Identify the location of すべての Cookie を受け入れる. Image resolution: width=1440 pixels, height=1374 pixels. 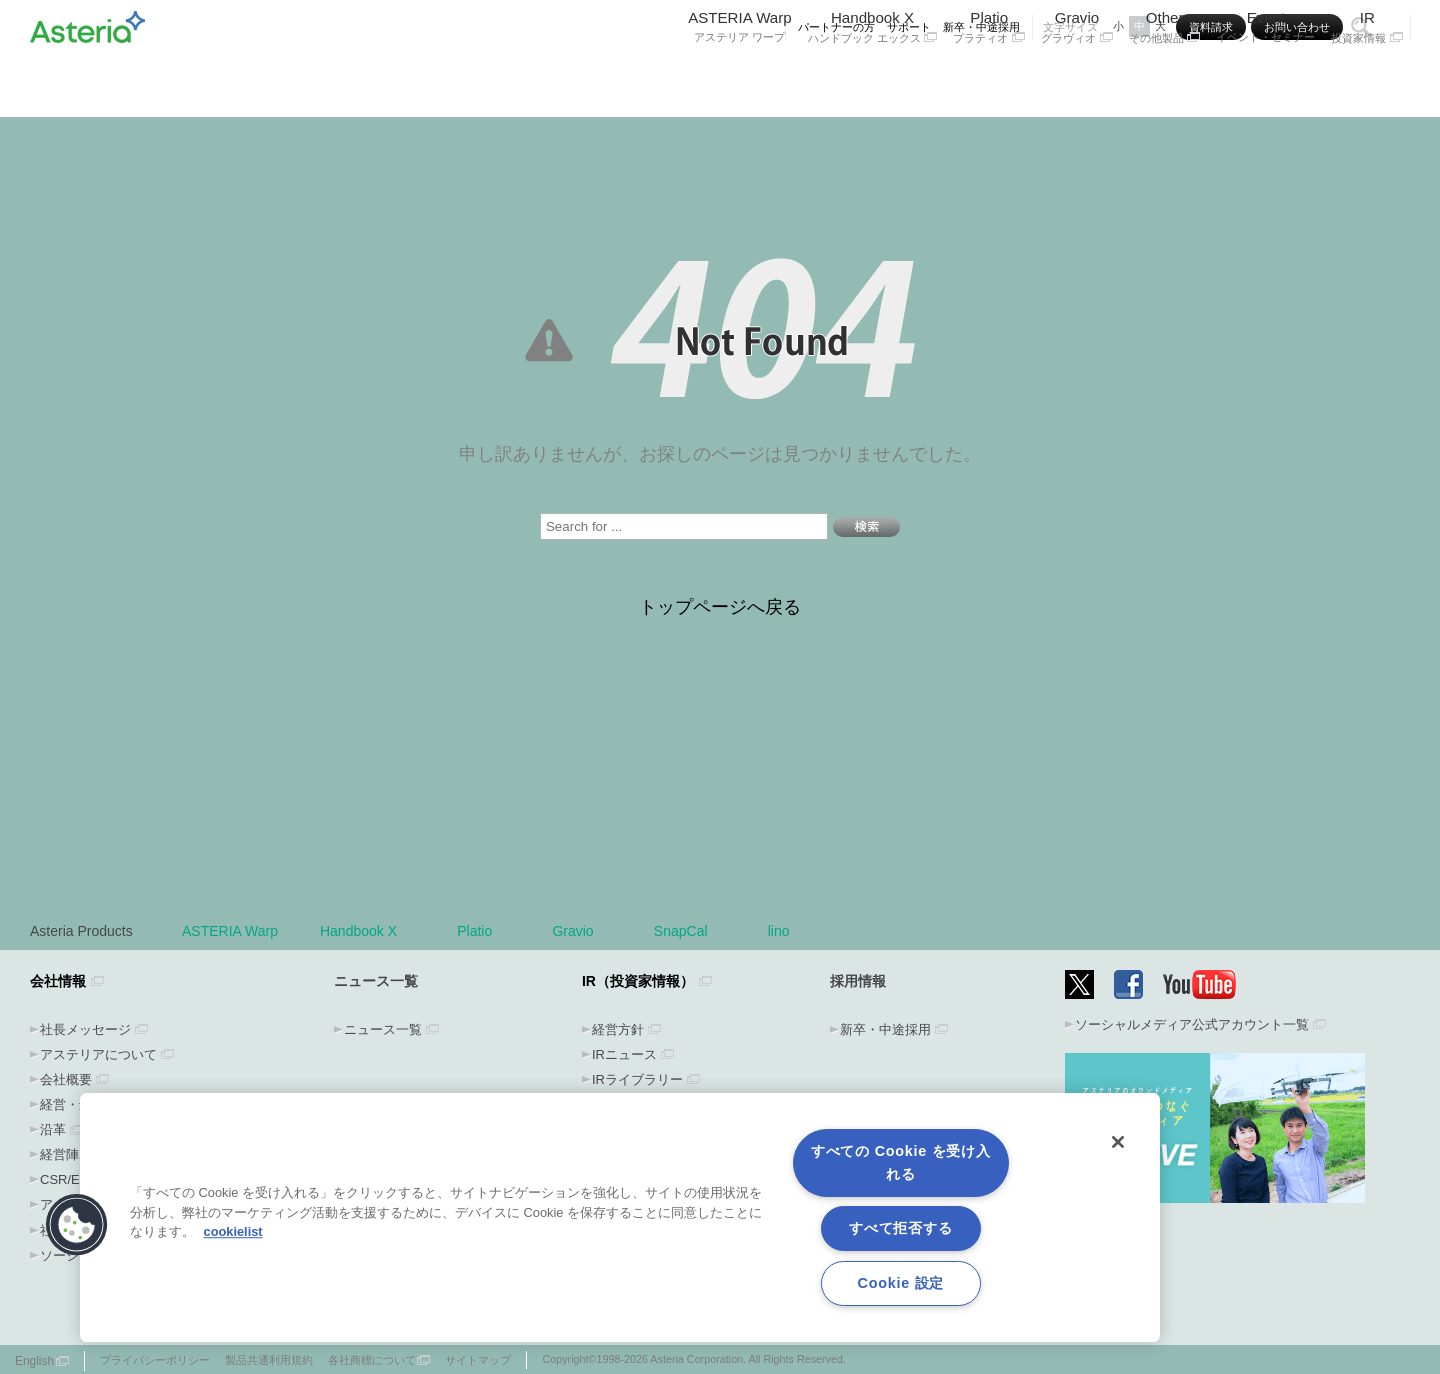
(901, 1162).